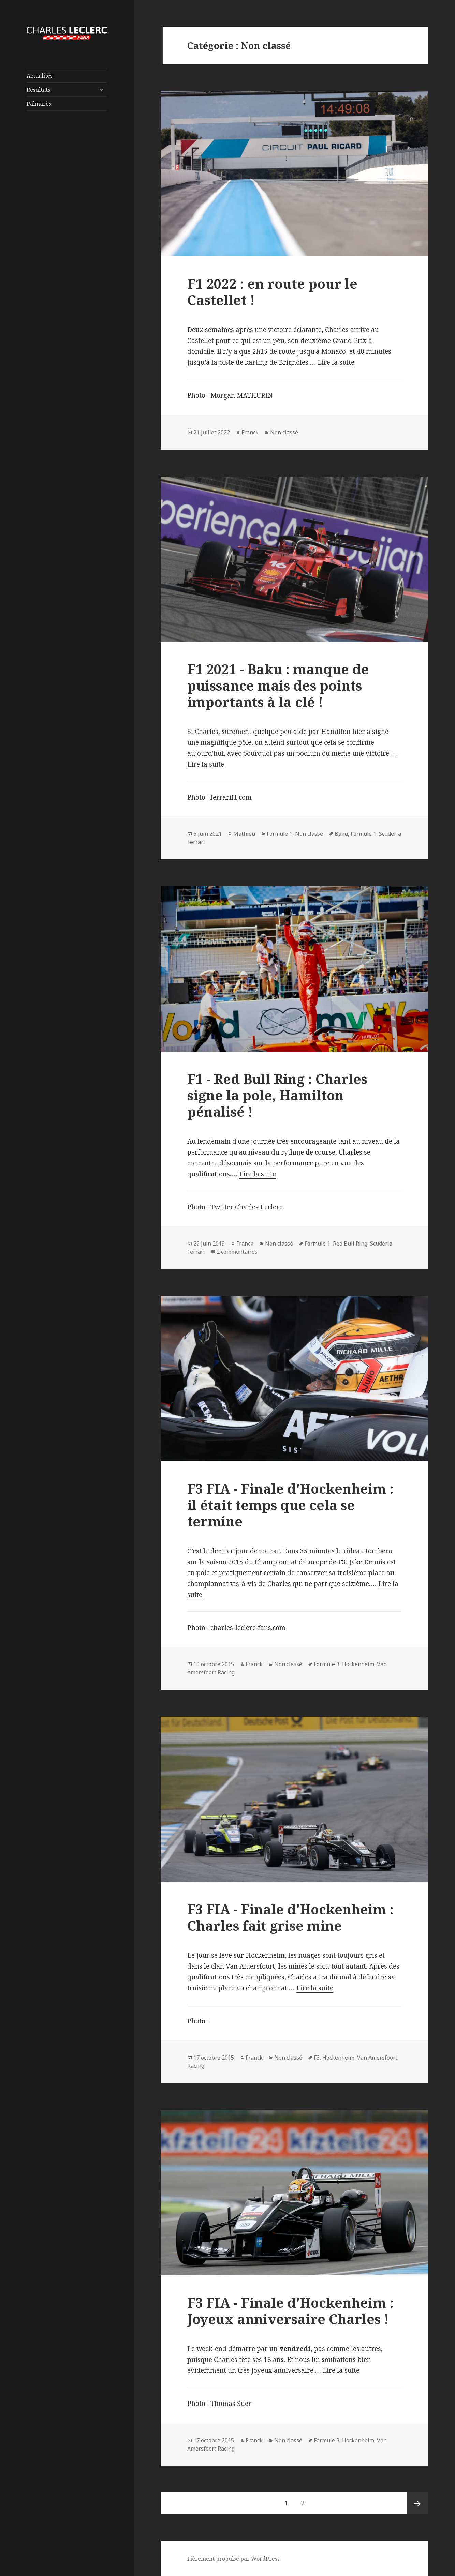 This screenshot has width=455, height=2576. What do you see at coordinates (350, 1243) in the screenshot?
I see `Red Bull Ring` at bounding box center [350, 1243].